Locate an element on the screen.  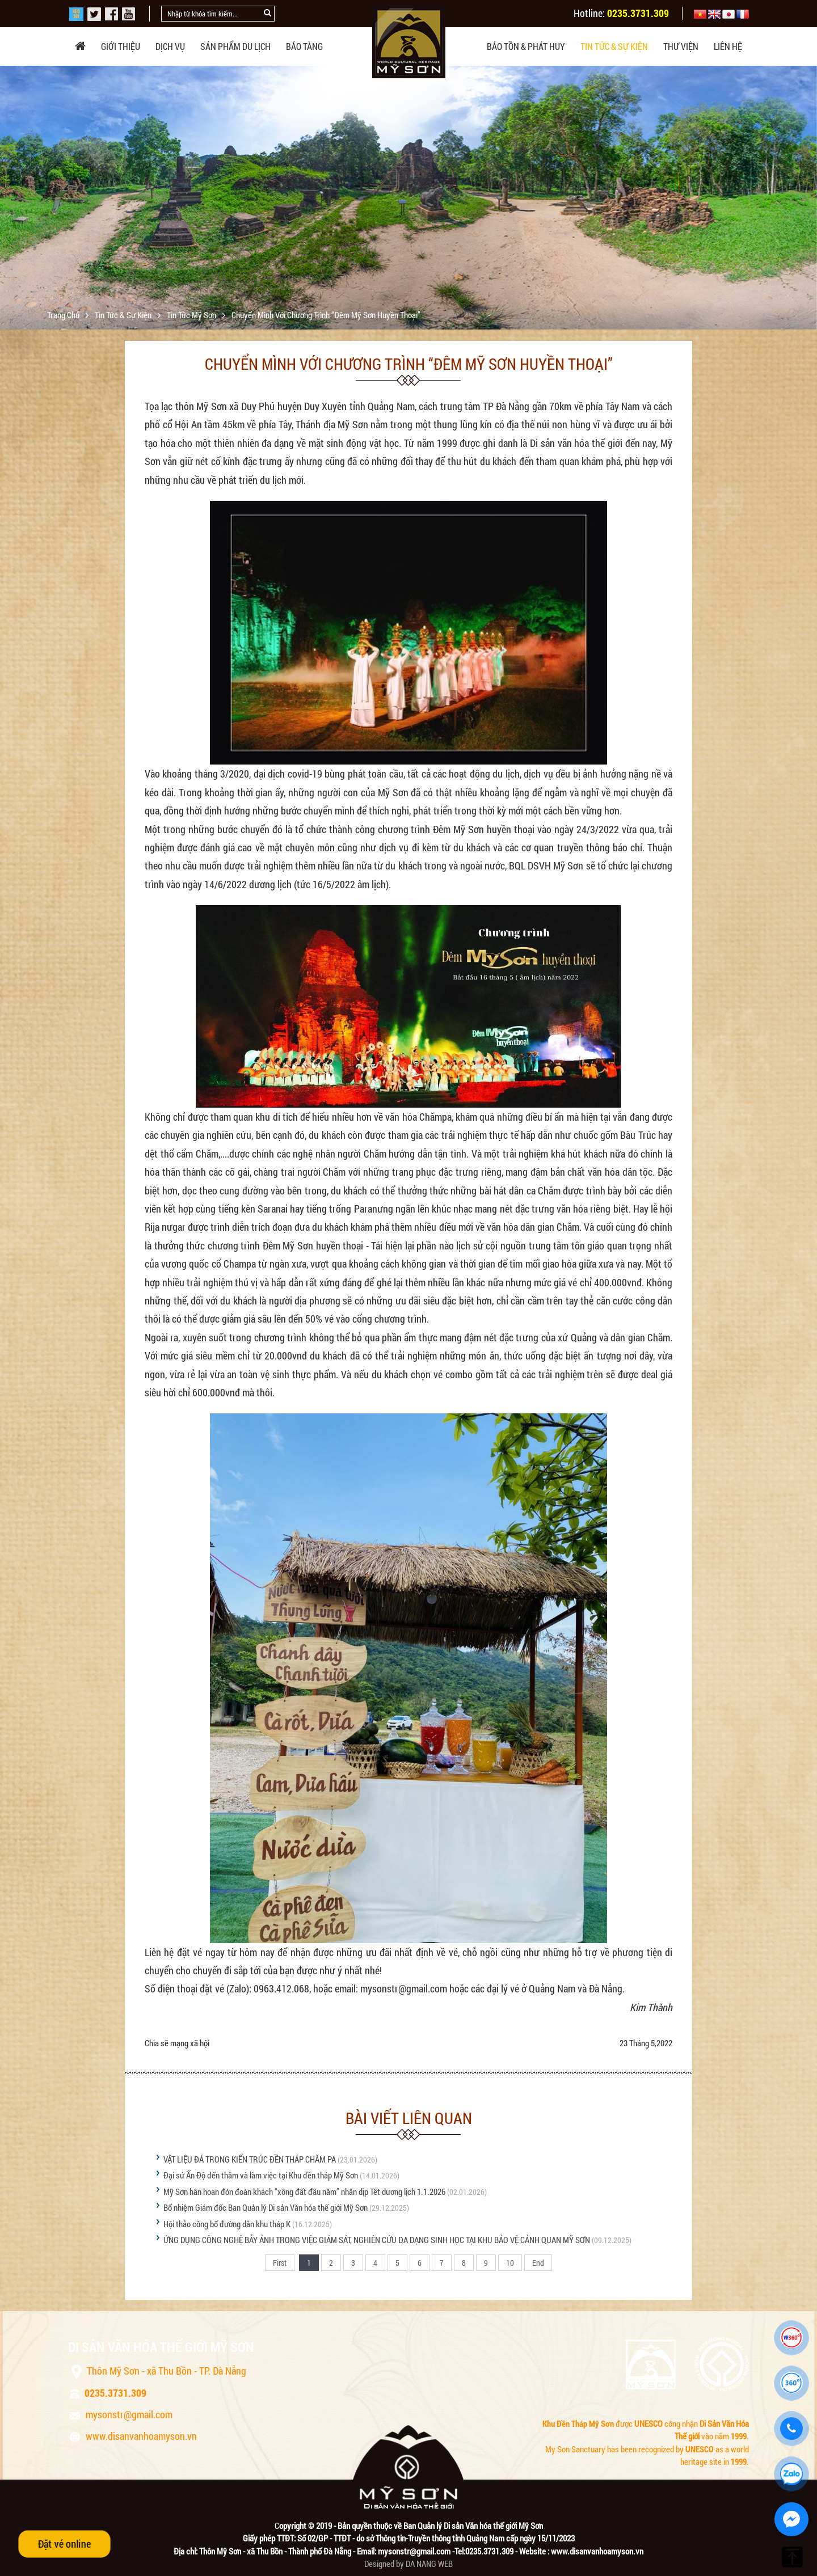
Liên hệ is located at coordinates (728, 46).